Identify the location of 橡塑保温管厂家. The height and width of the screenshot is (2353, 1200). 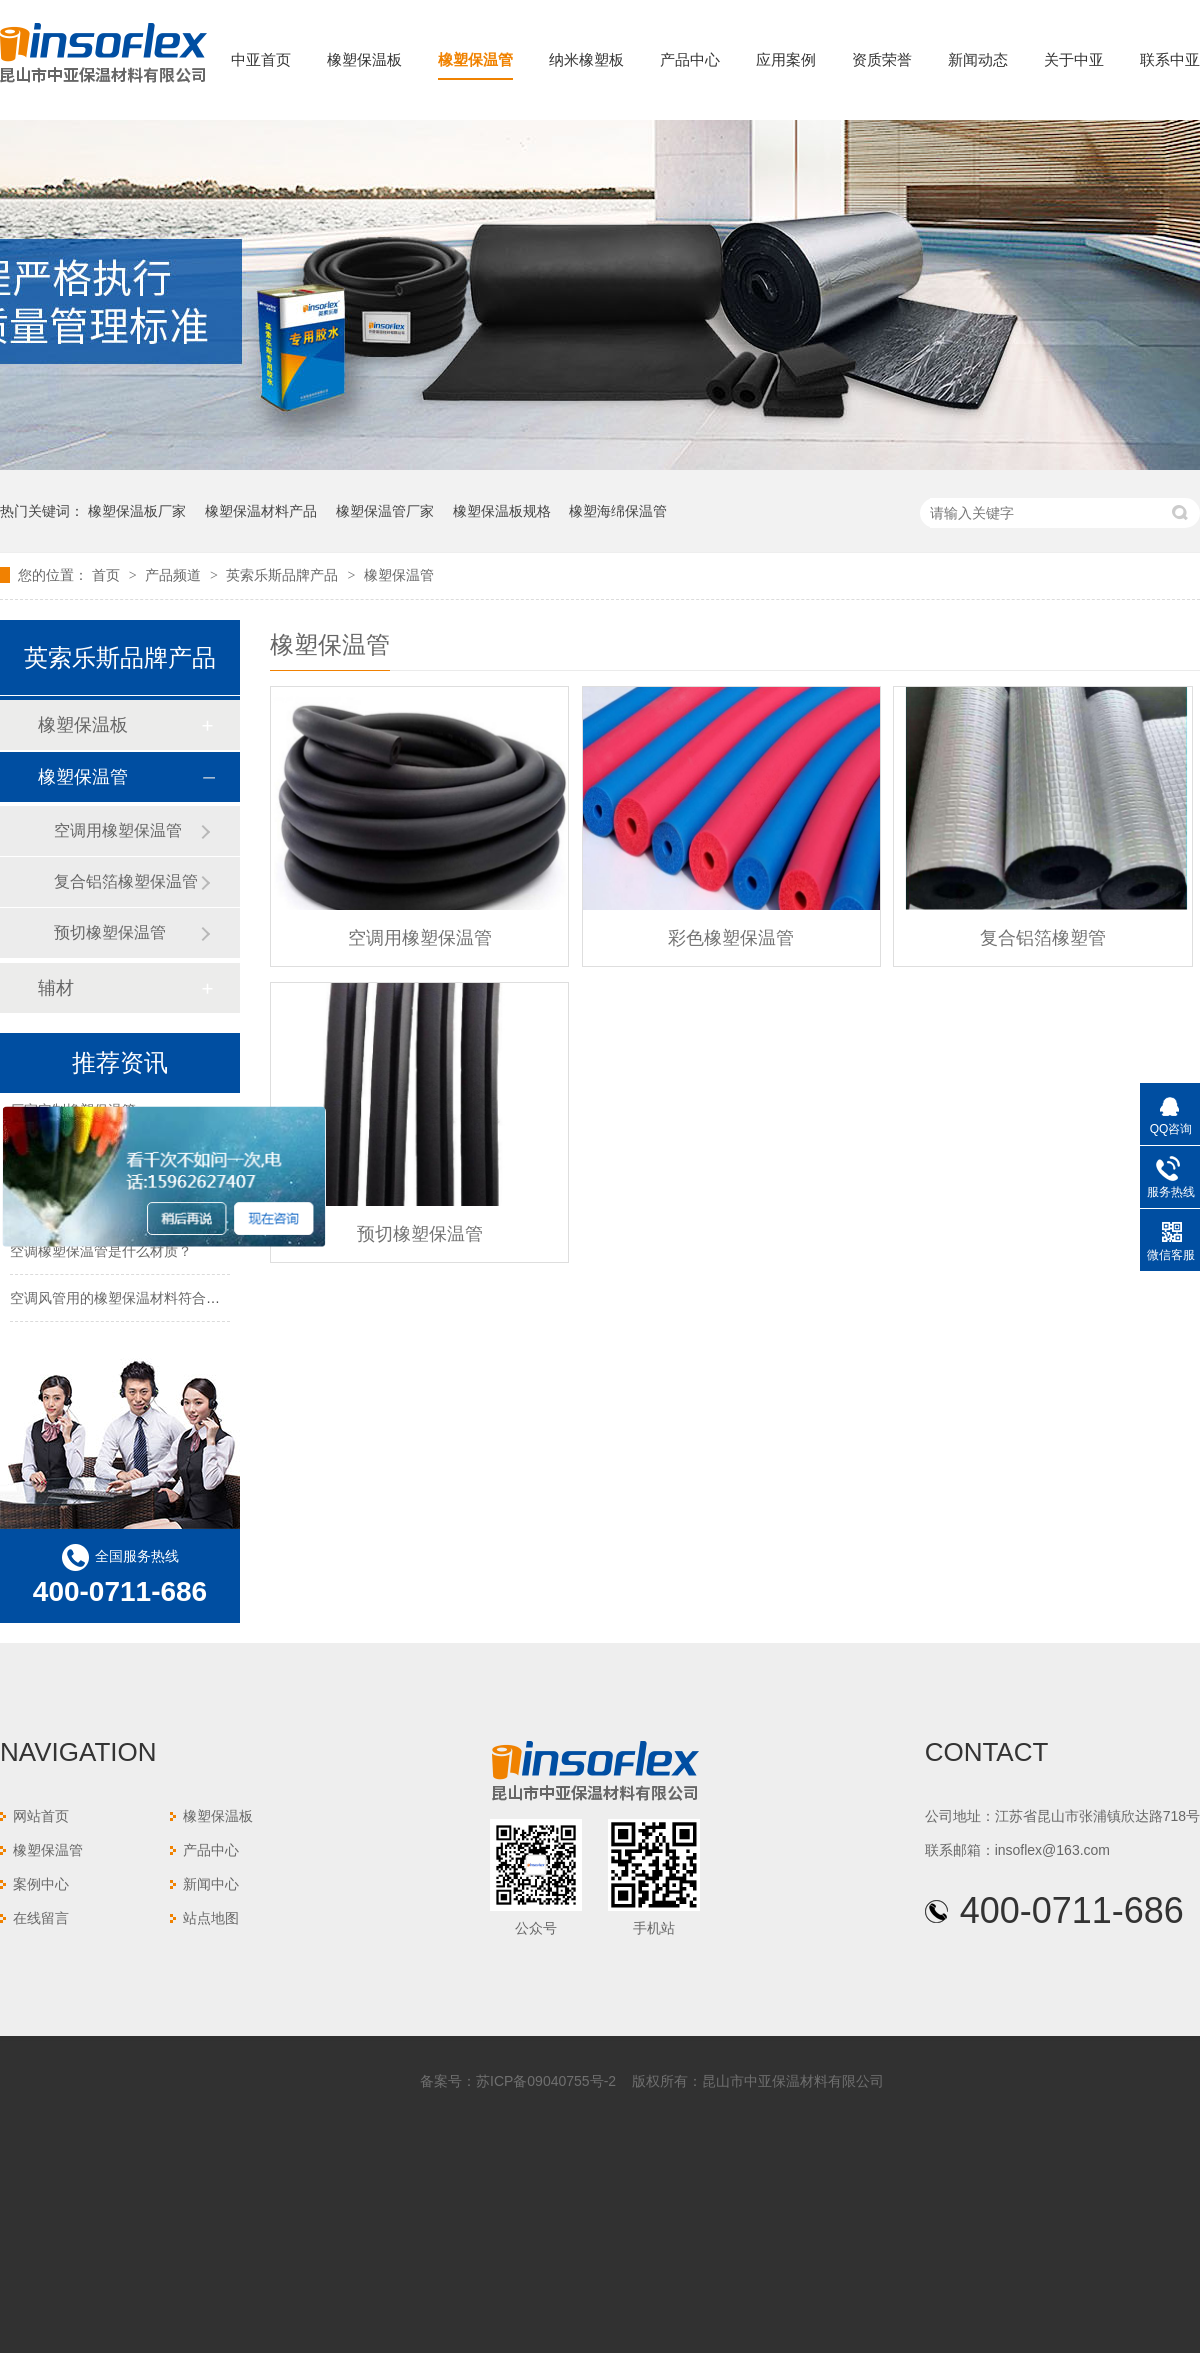
(385, 511).